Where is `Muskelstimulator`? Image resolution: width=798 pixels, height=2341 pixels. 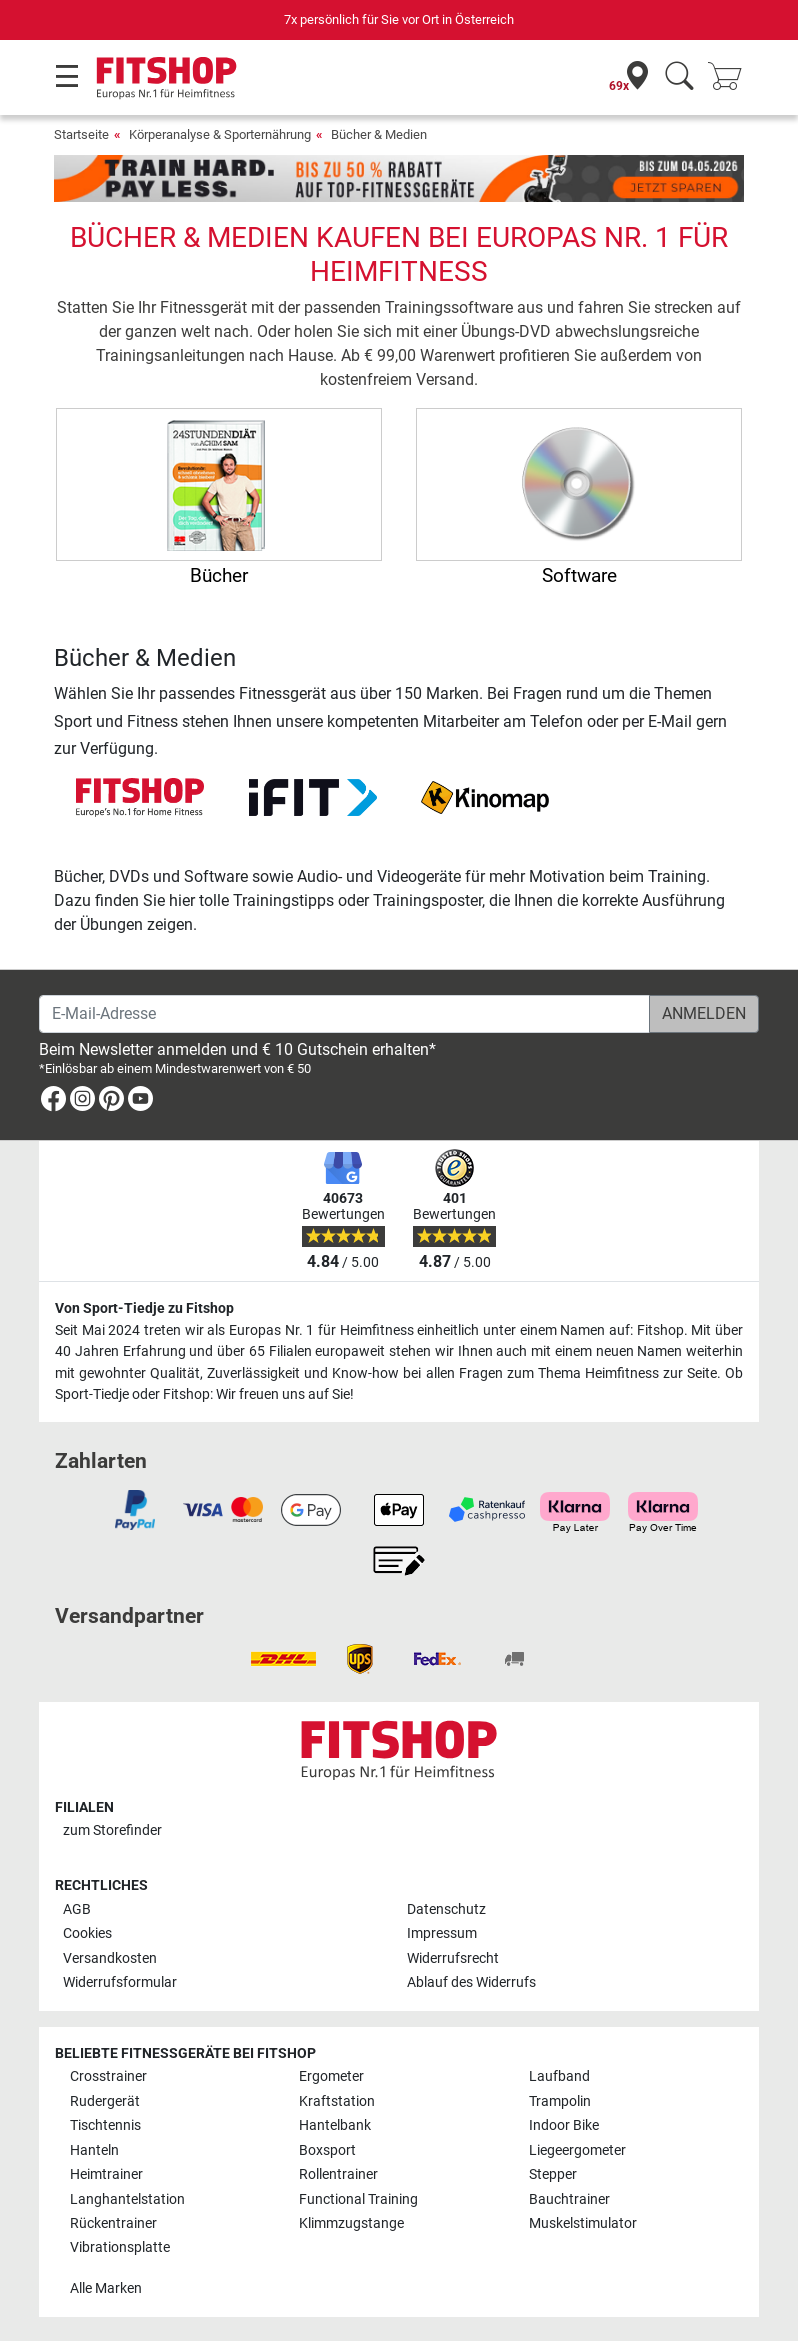
Muskelstimulator is located at coordinates (583, 2223).